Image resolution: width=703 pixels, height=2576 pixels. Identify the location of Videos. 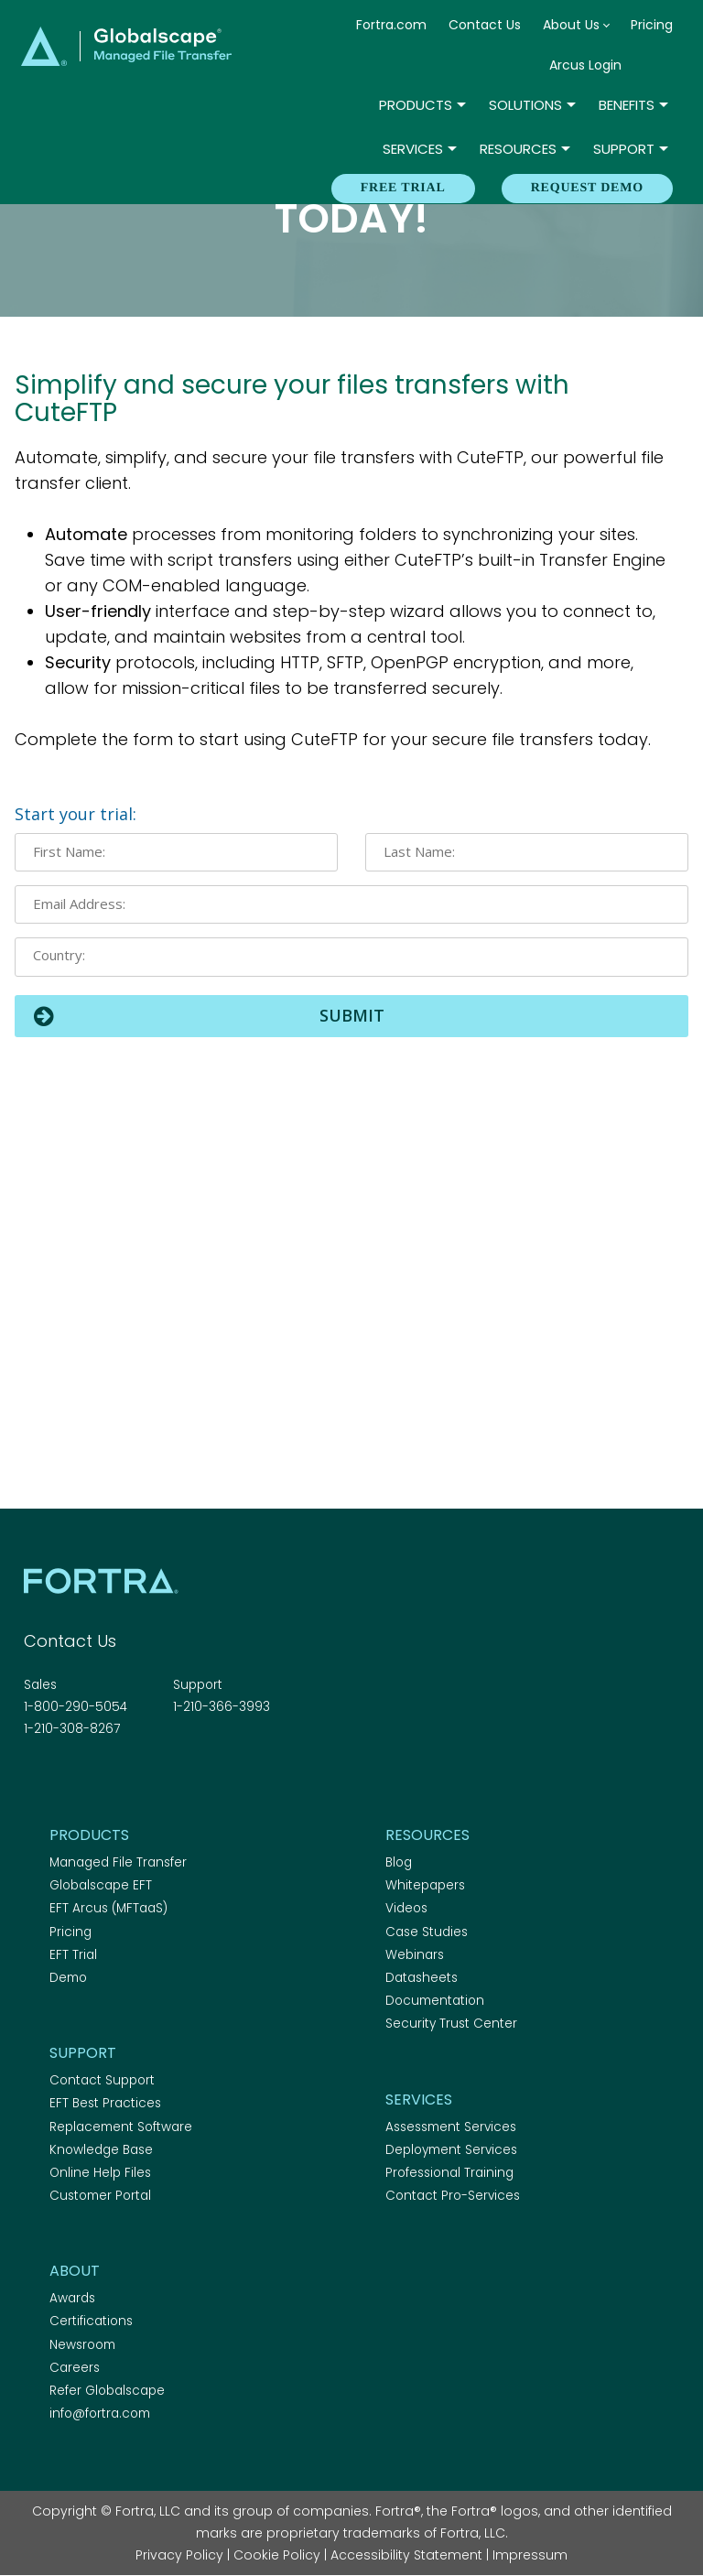
(406, 1908).